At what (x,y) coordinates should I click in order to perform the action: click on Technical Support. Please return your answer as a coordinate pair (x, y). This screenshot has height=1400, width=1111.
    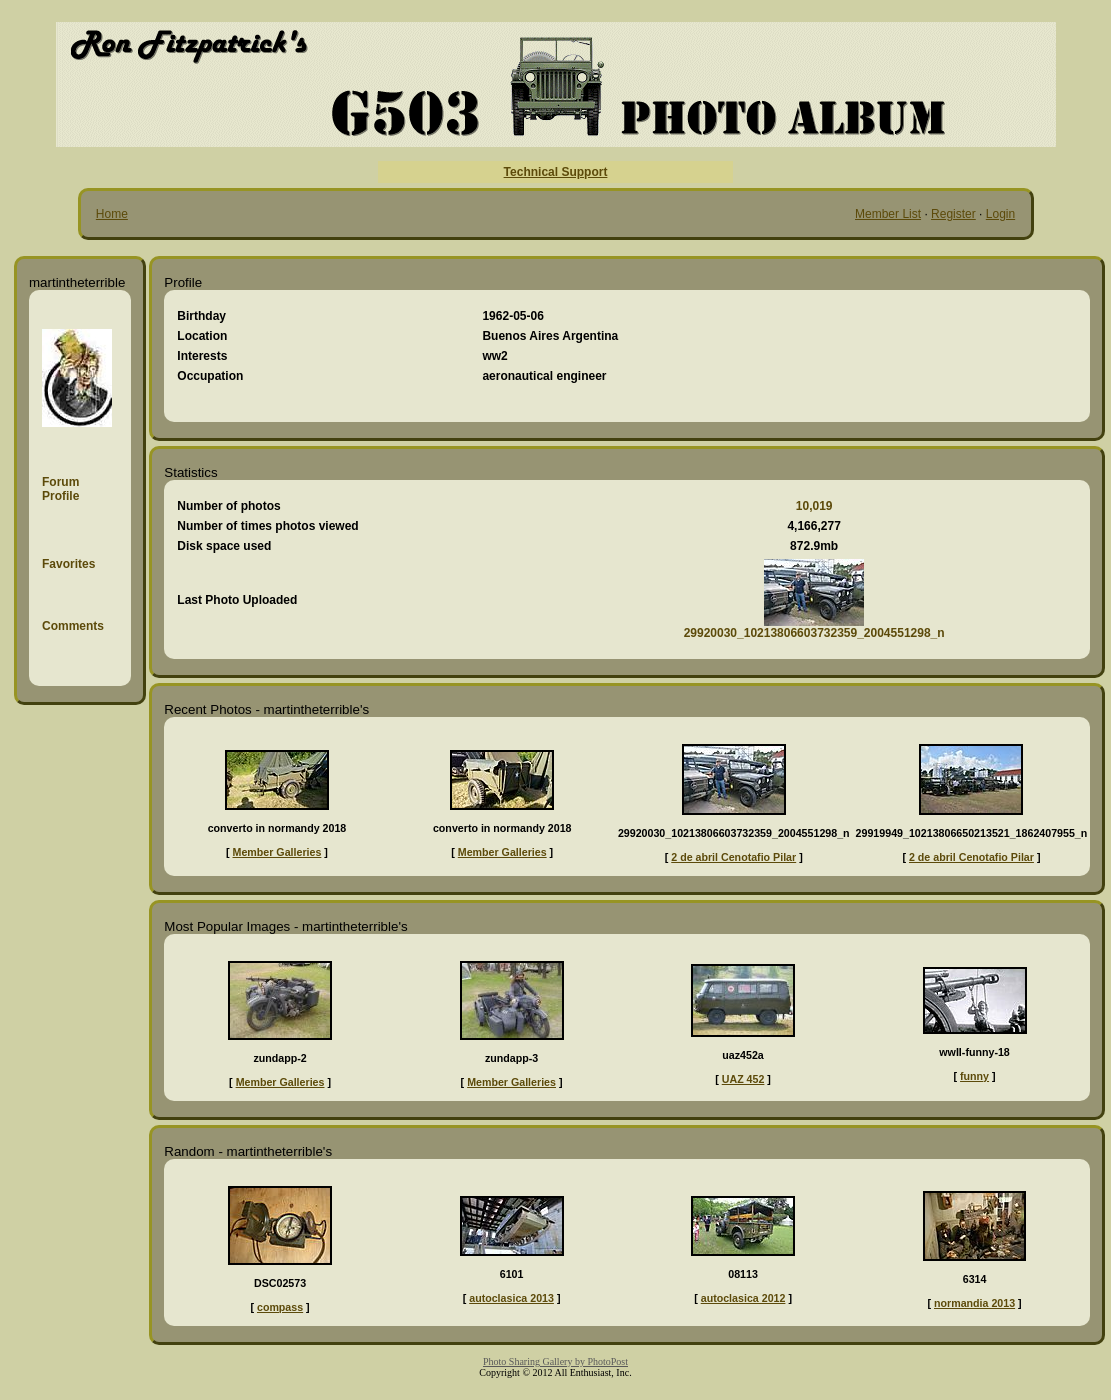
    Looking at the image, I should click on (556, 172).